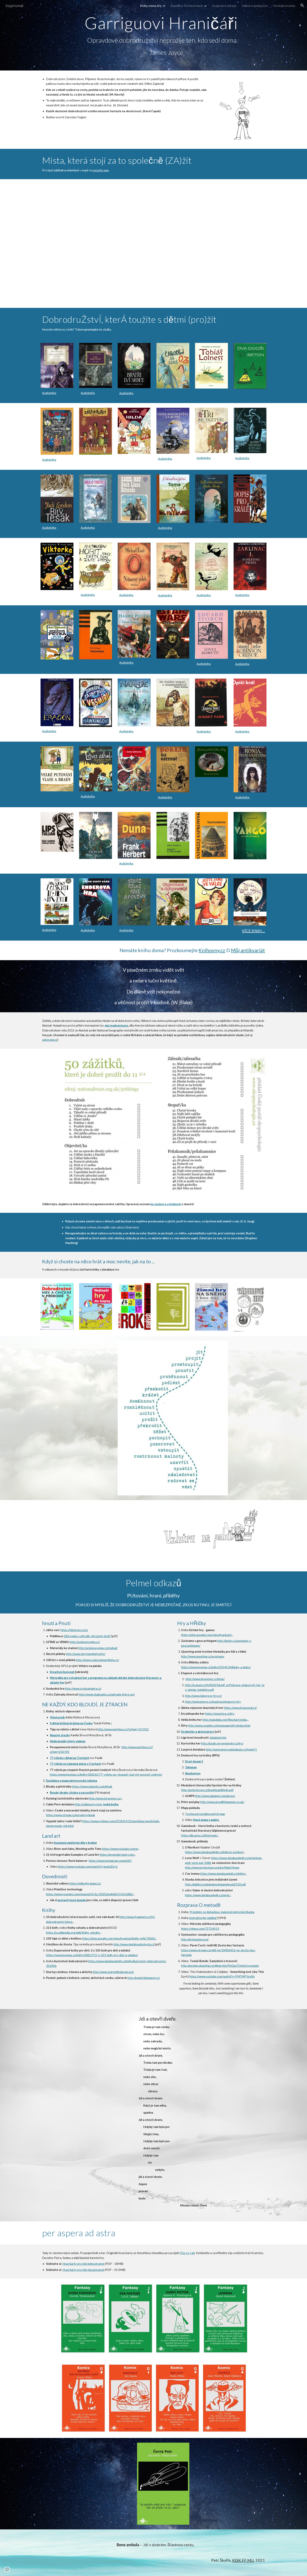 The height and width of the screenshot is (2576, 307). I want to click on https://odborky.skaut.cz/, so click(85, 1883).